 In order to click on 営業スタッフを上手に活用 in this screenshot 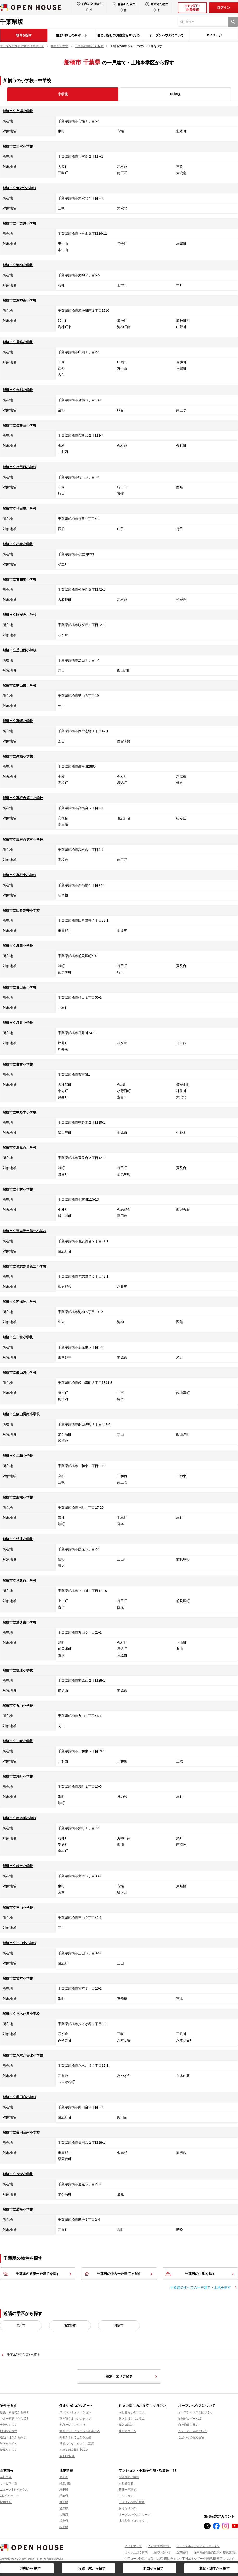, I will do `click(76, 2443)`.